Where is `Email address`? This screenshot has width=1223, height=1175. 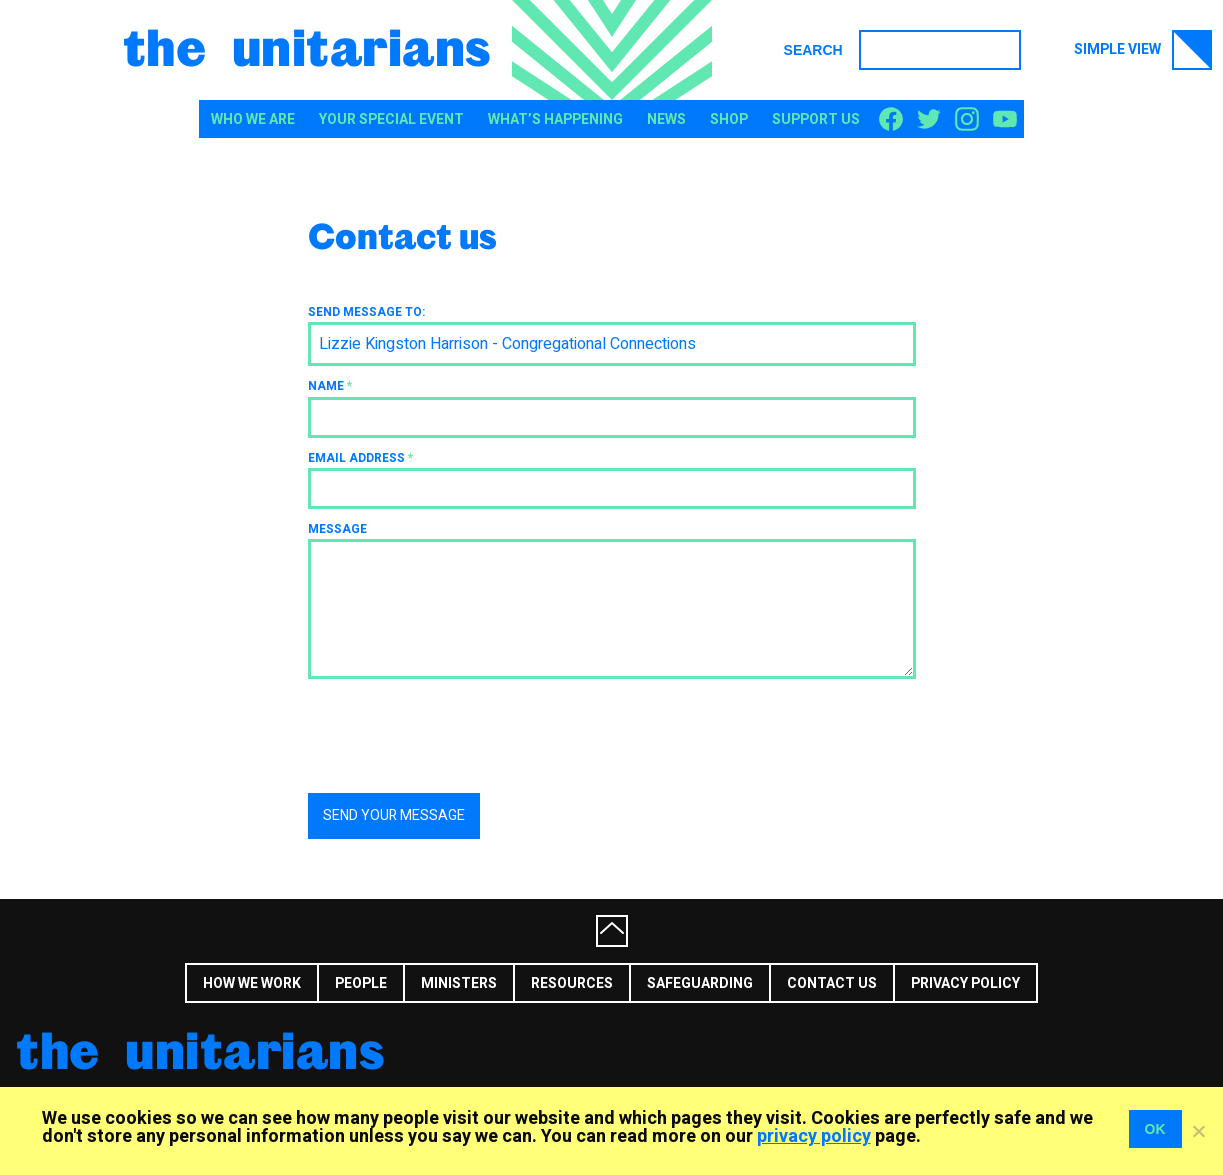 Email address is located at coordinates (360, 458).